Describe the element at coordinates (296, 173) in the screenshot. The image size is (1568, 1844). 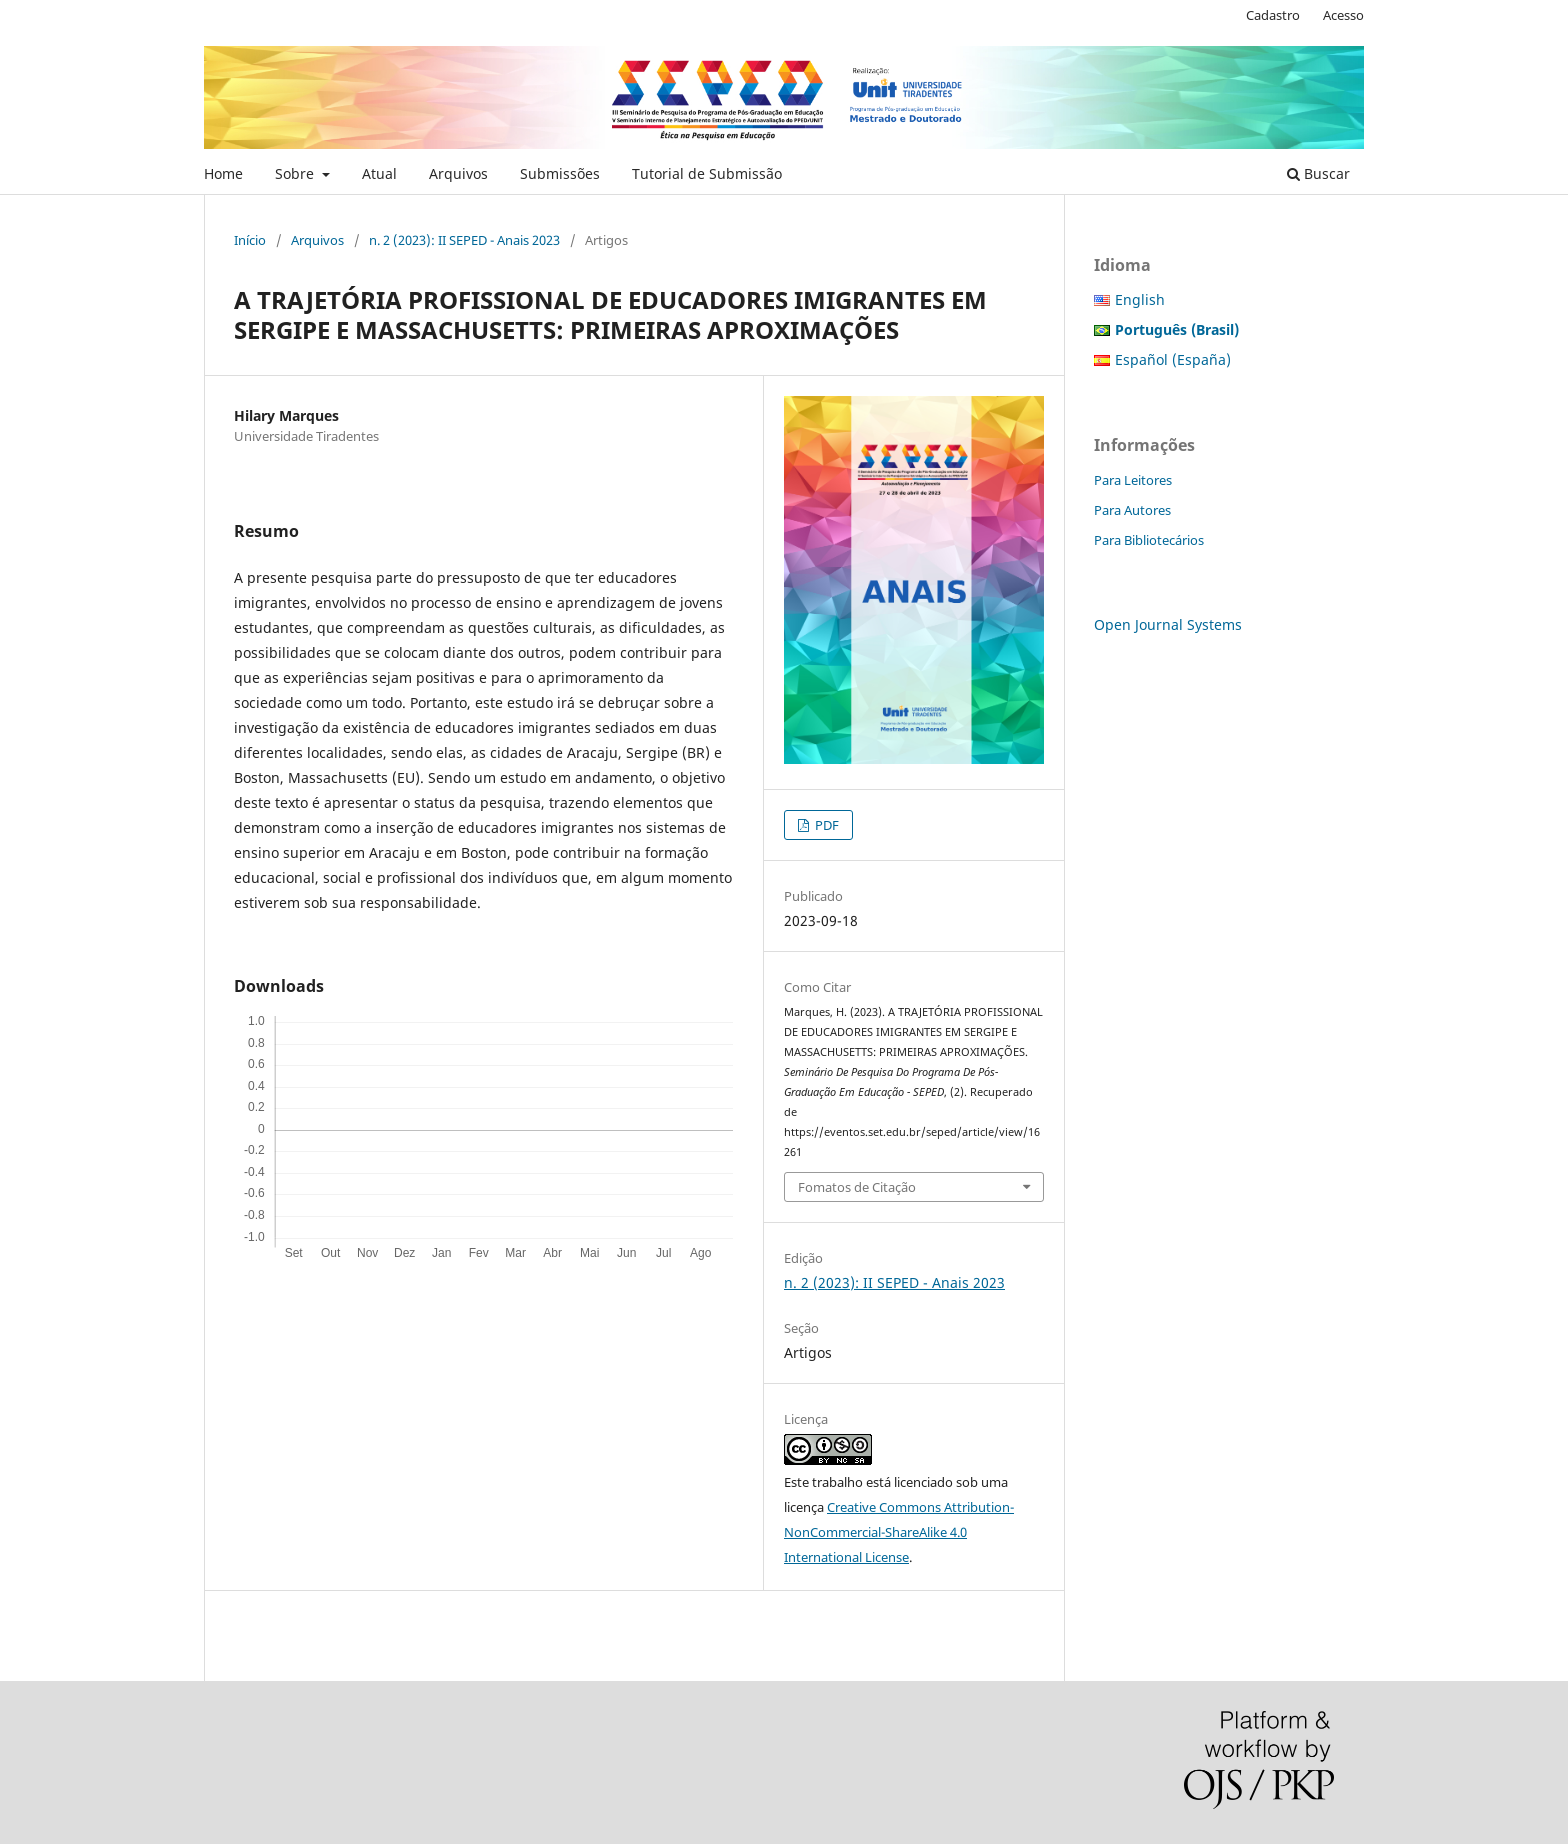
I see `Sobre` at that location.